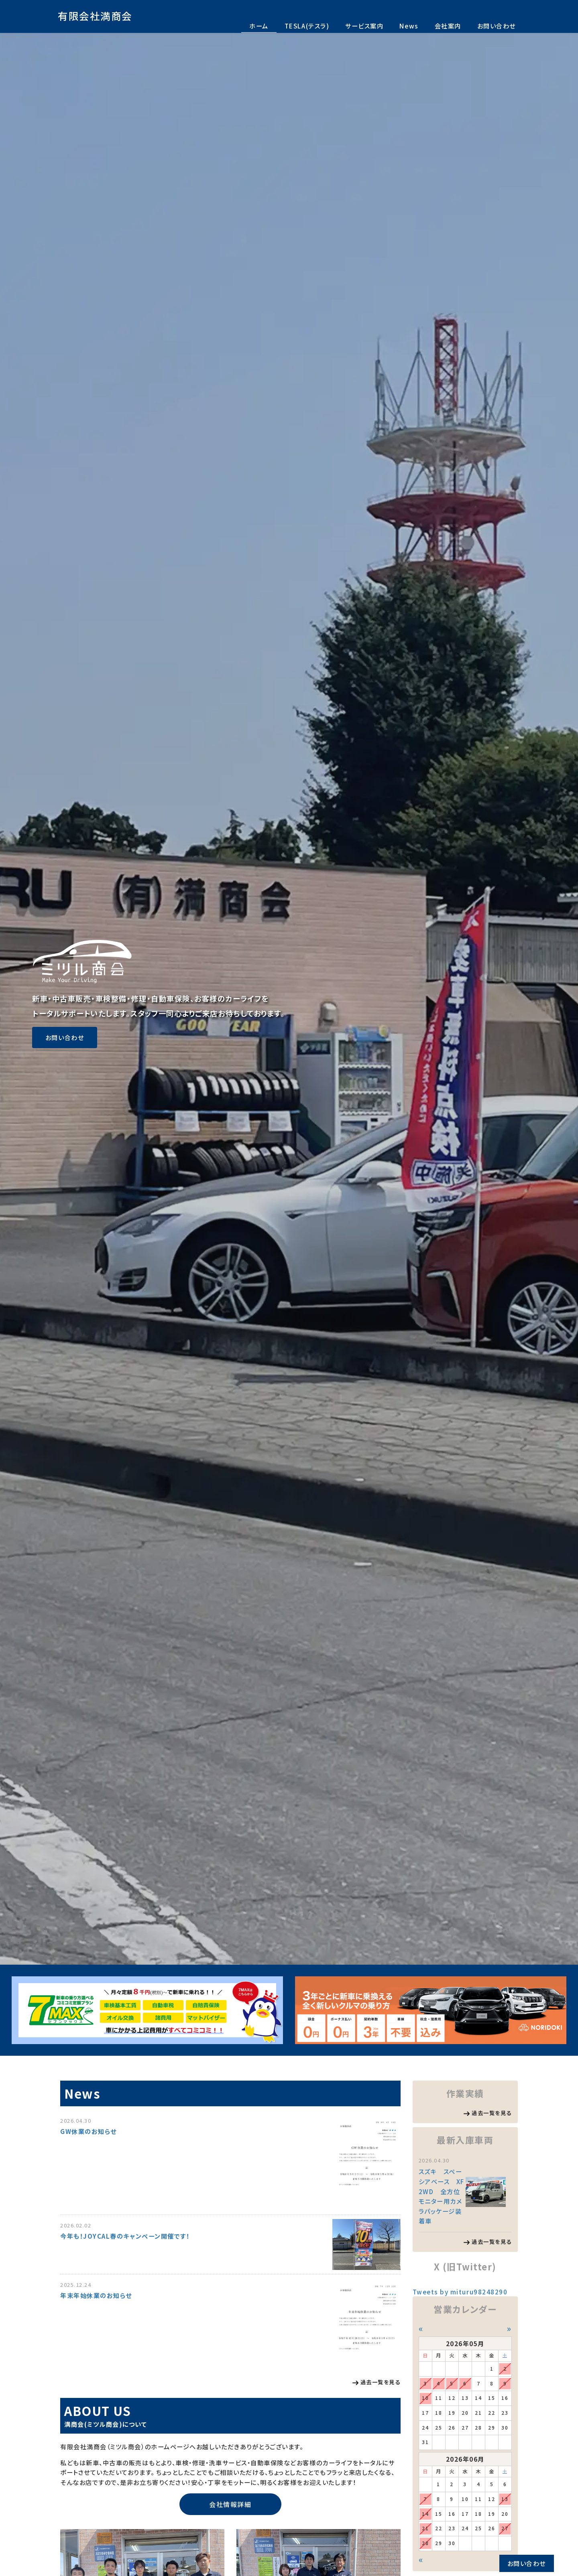  Describe the element at coordinates (259, 25) in the screenshot. I see `ホーム` at that location.